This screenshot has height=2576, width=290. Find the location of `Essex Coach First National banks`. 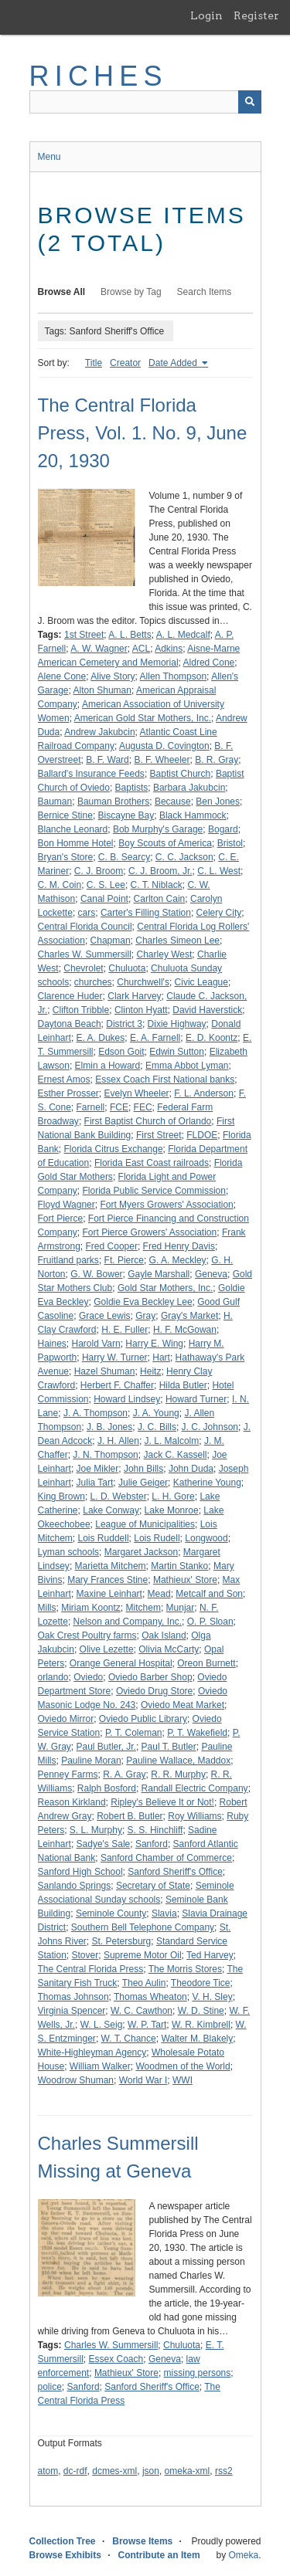

Essex Coach First National banks is located at coordinates (164, 1079).